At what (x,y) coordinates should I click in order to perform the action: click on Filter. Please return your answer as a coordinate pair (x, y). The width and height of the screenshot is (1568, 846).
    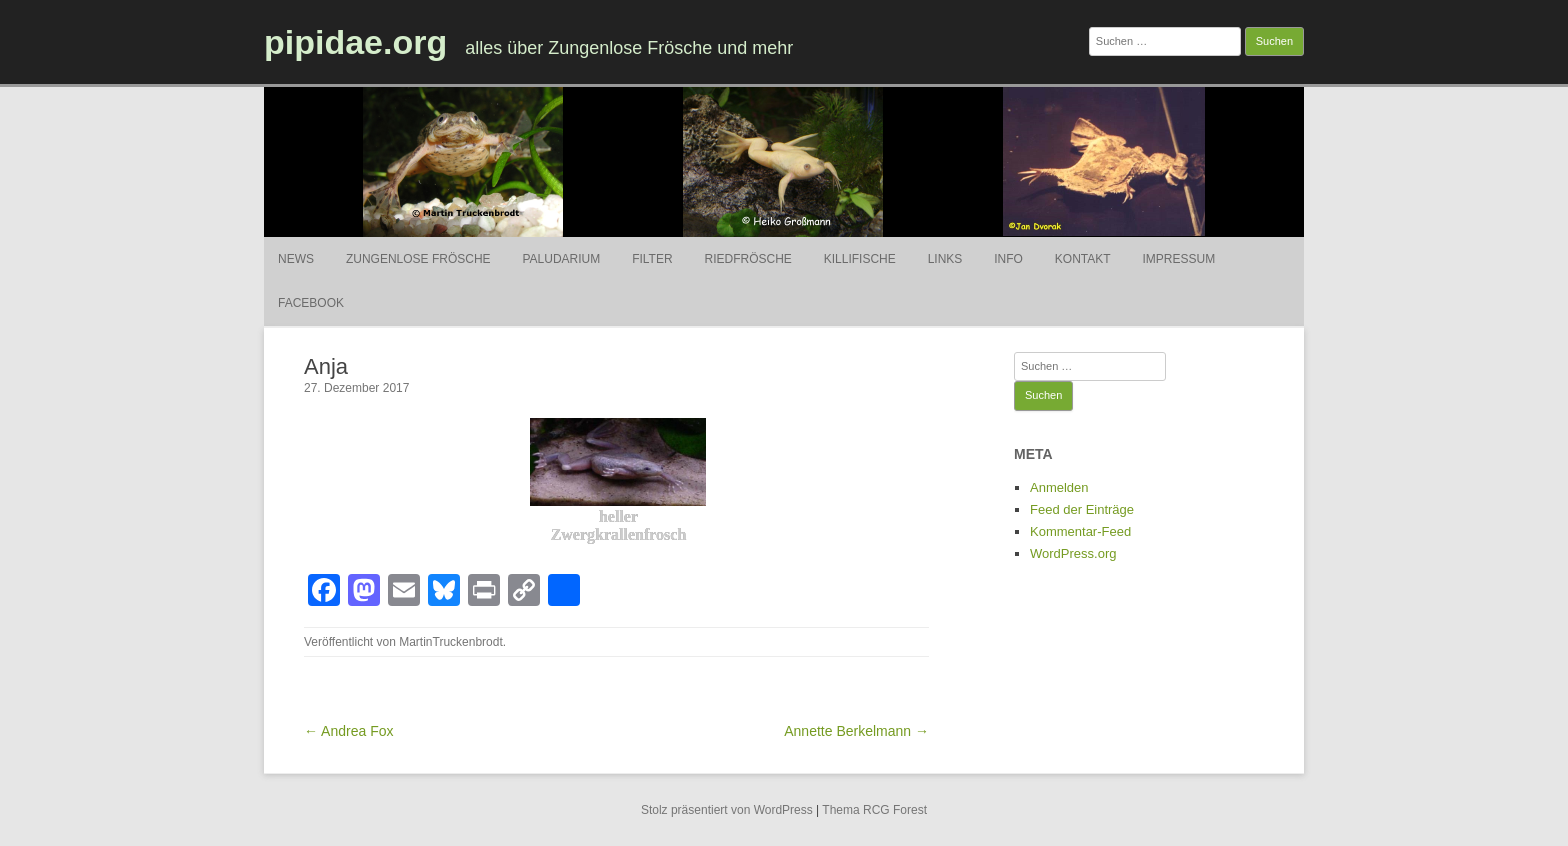
    Looking at the image, I should click on (652, 259).